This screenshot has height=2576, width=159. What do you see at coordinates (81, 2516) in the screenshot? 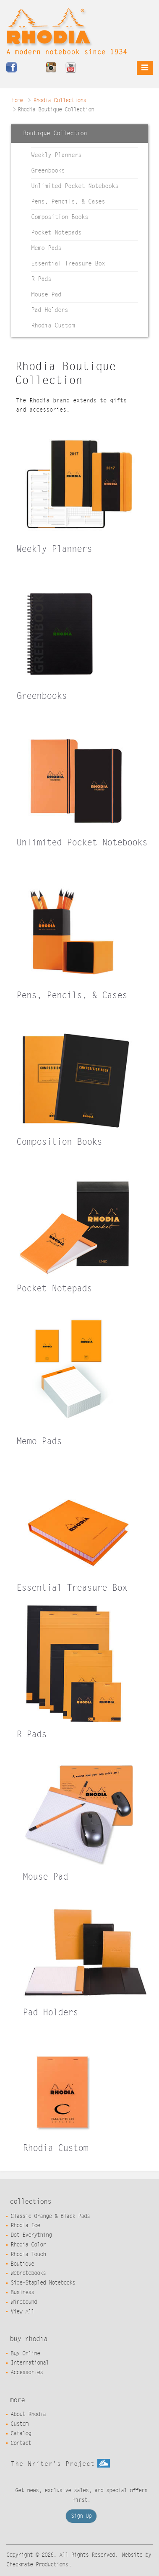
I see `Sign Up` at bounding box center [81, 2516].